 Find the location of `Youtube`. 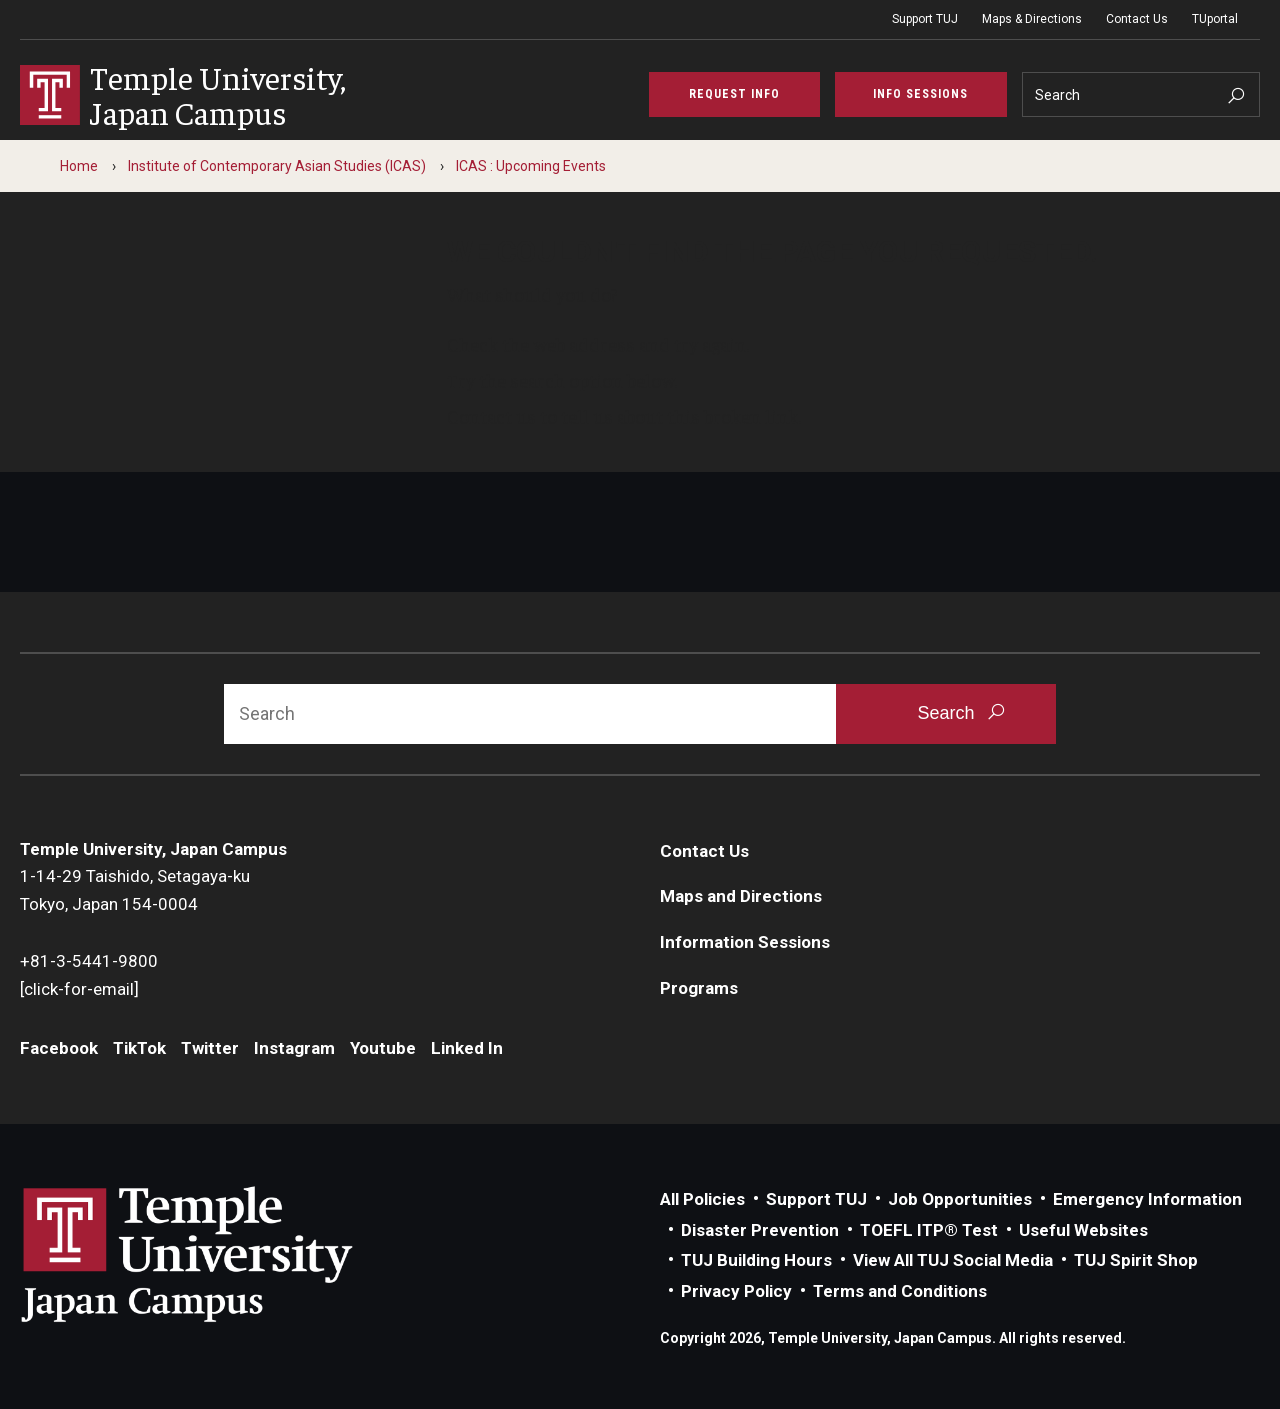

Youtube is located at coordinates (383, 1048).